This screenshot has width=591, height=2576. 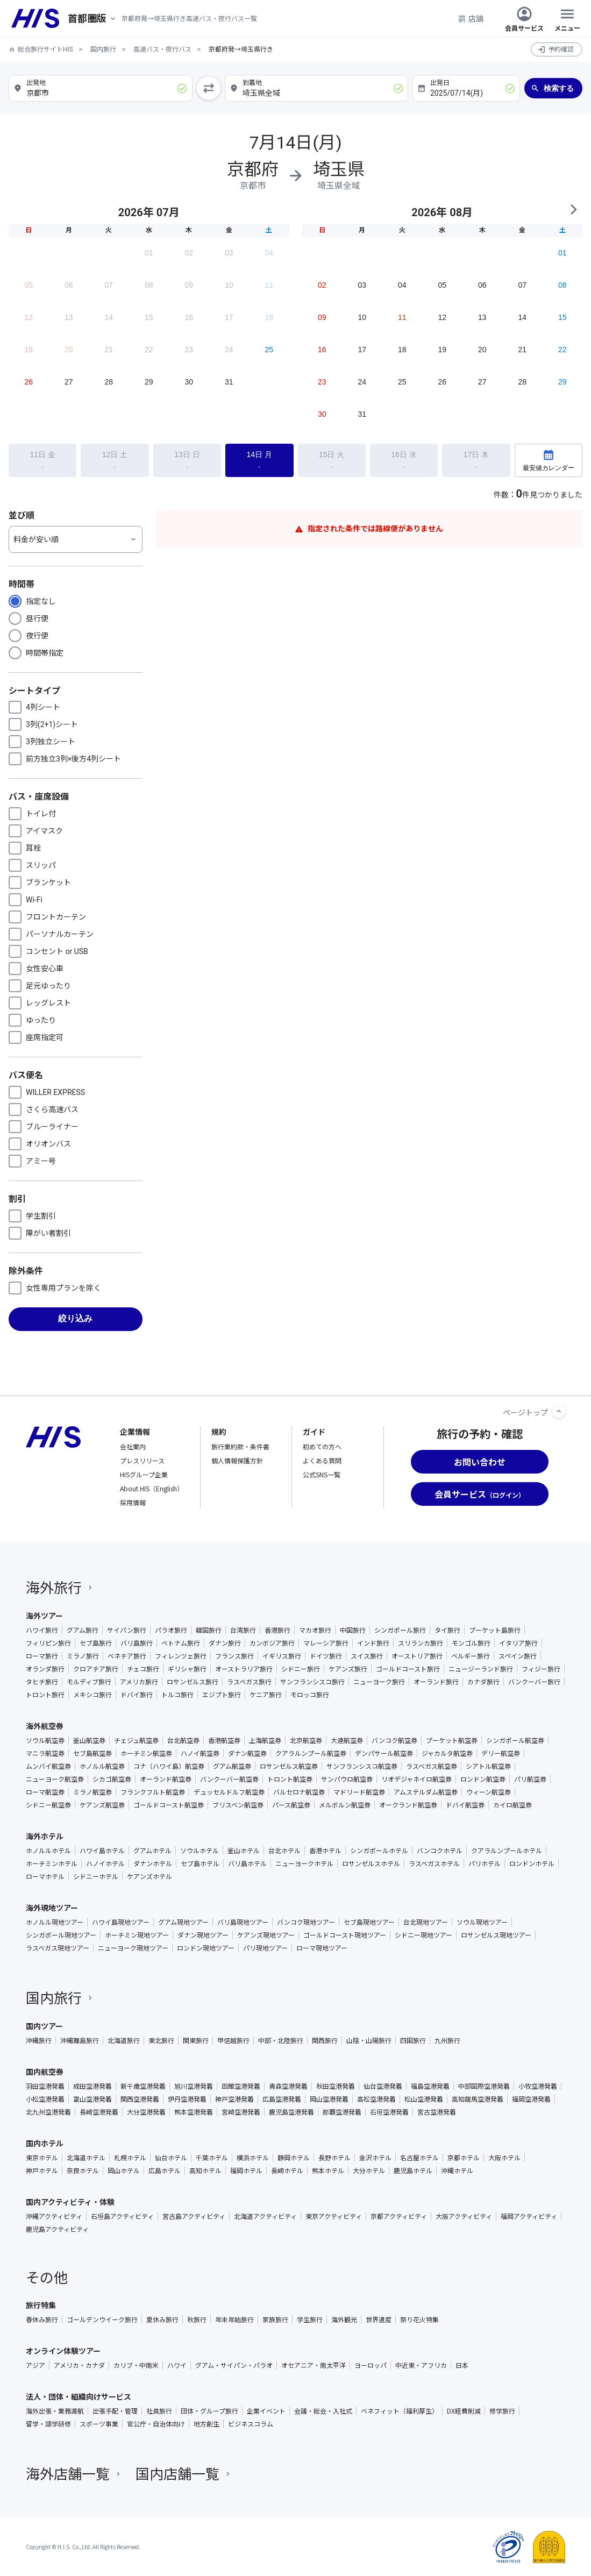 What do you see at coordinates (45, 1694) in the screenshot?
I see `トロント旅行` at bounding box center [45, 1694].